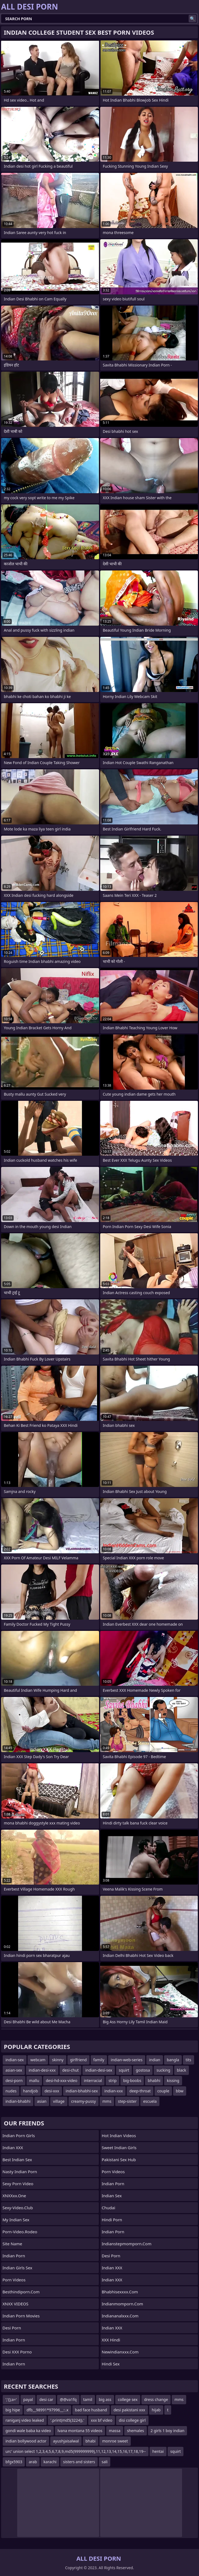  Describe the element at coordinates (124, 2070) in the screenshot. I see `squirt` at that location.